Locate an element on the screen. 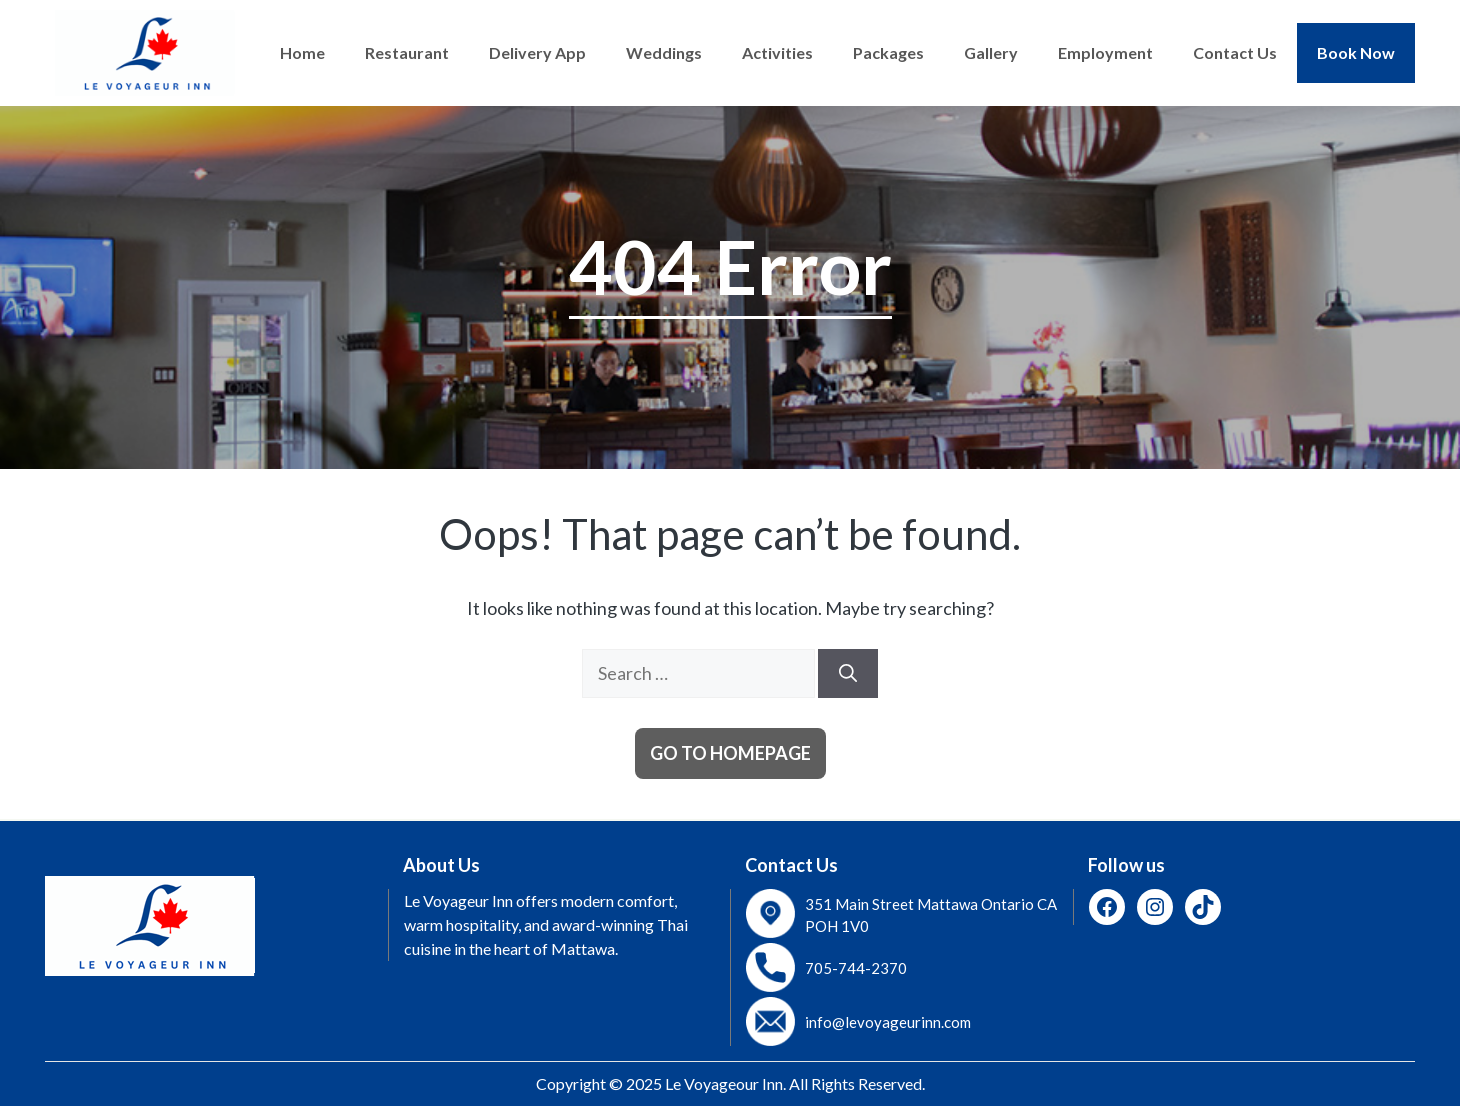  Gallery is located at coordinates (991, 52).